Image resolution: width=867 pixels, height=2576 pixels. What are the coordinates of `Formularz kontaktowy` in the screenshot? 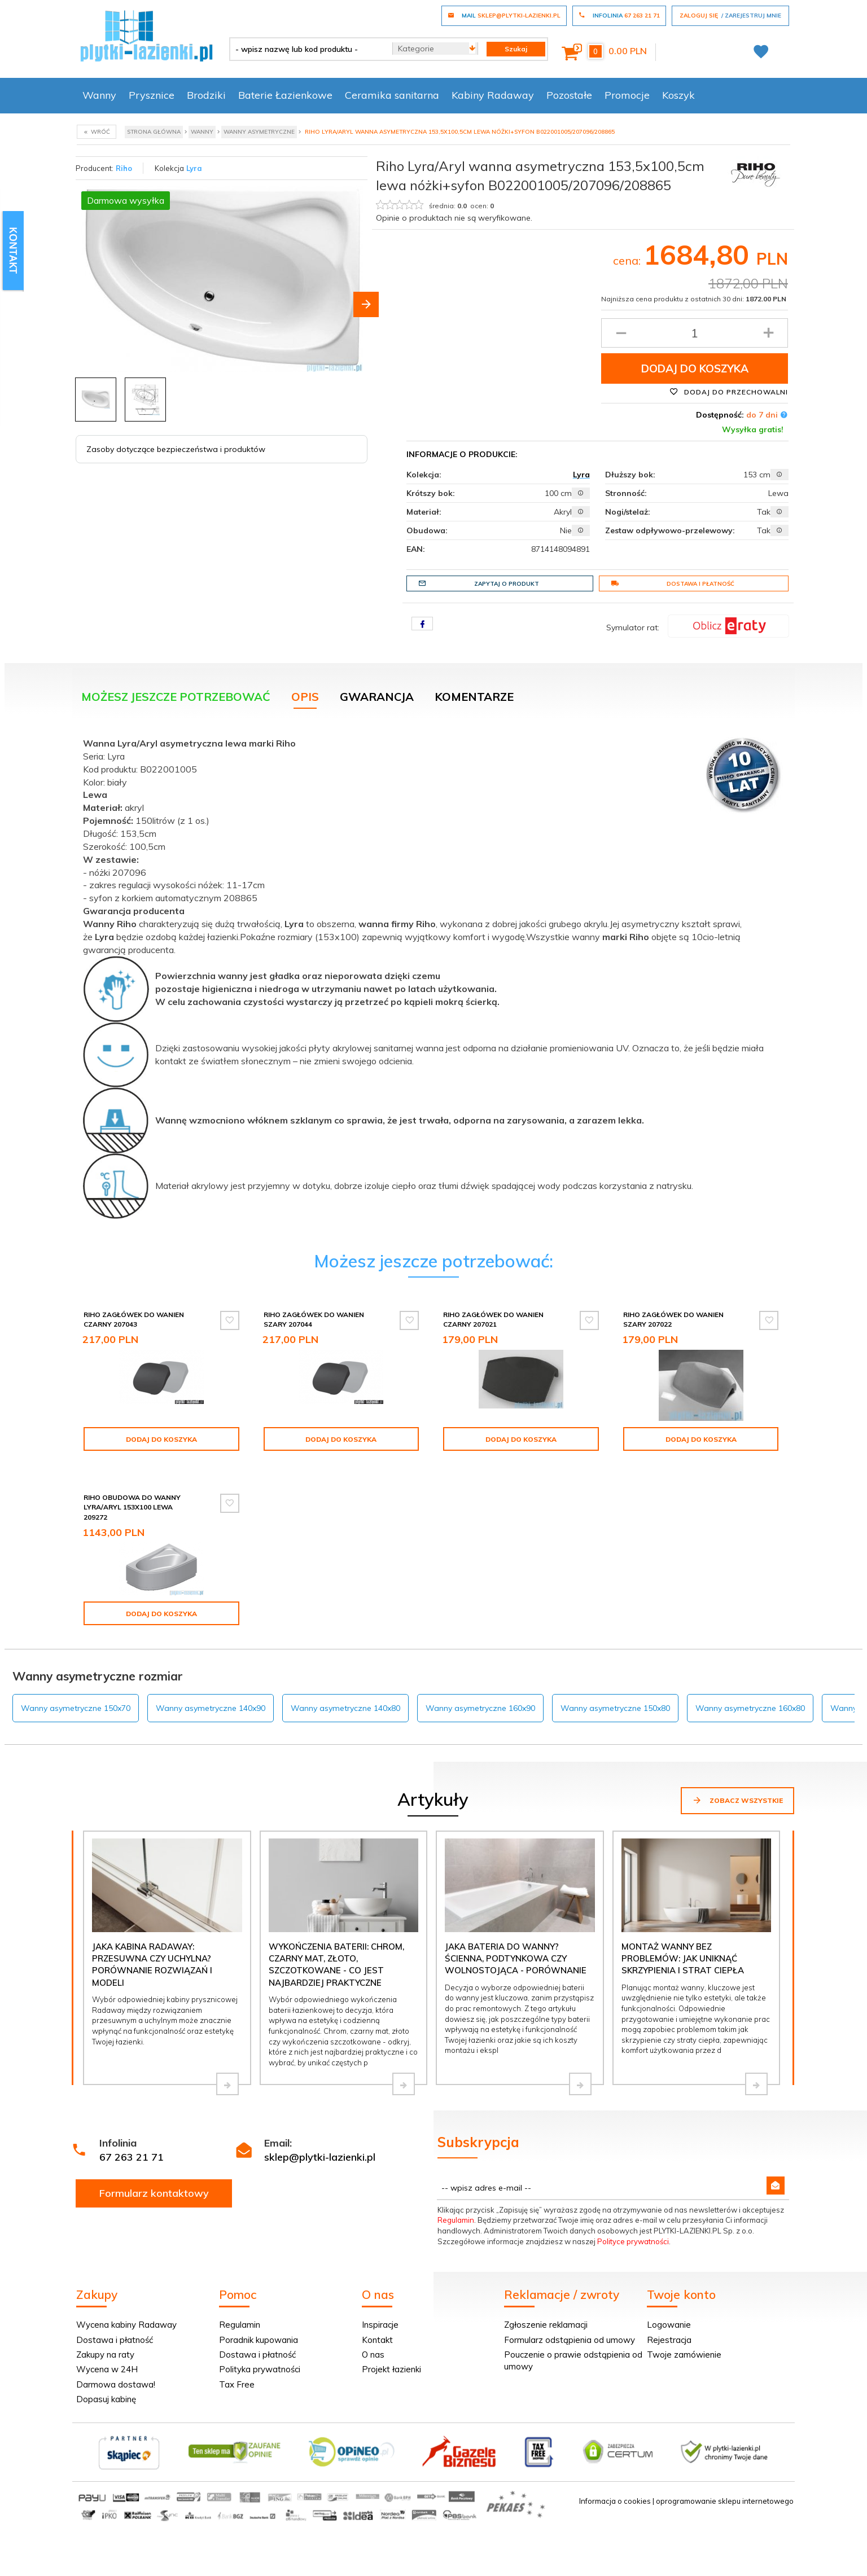 It's located at (154, 2193).